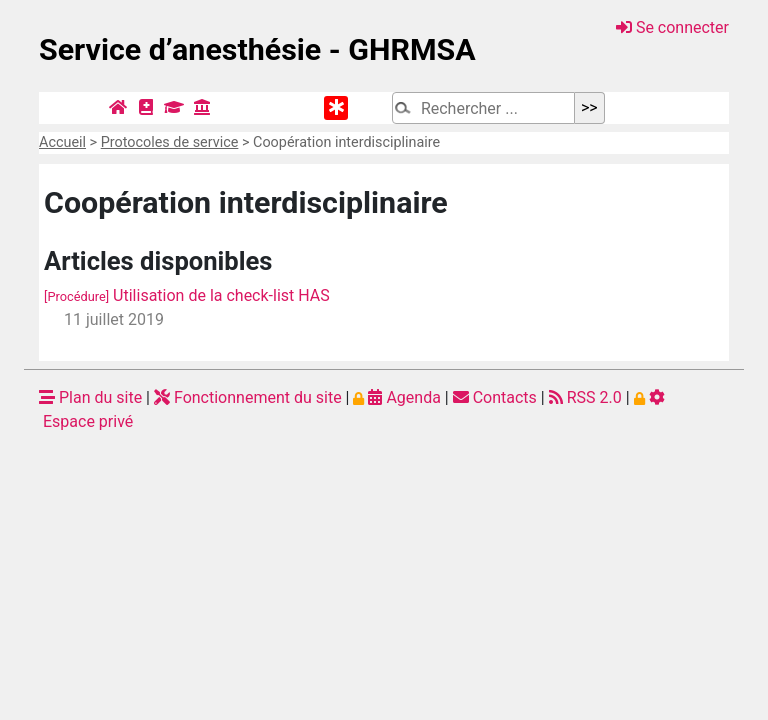  Describe the element at coordinates (62, 142) in the screenshot. I see `Accueil` at that location.